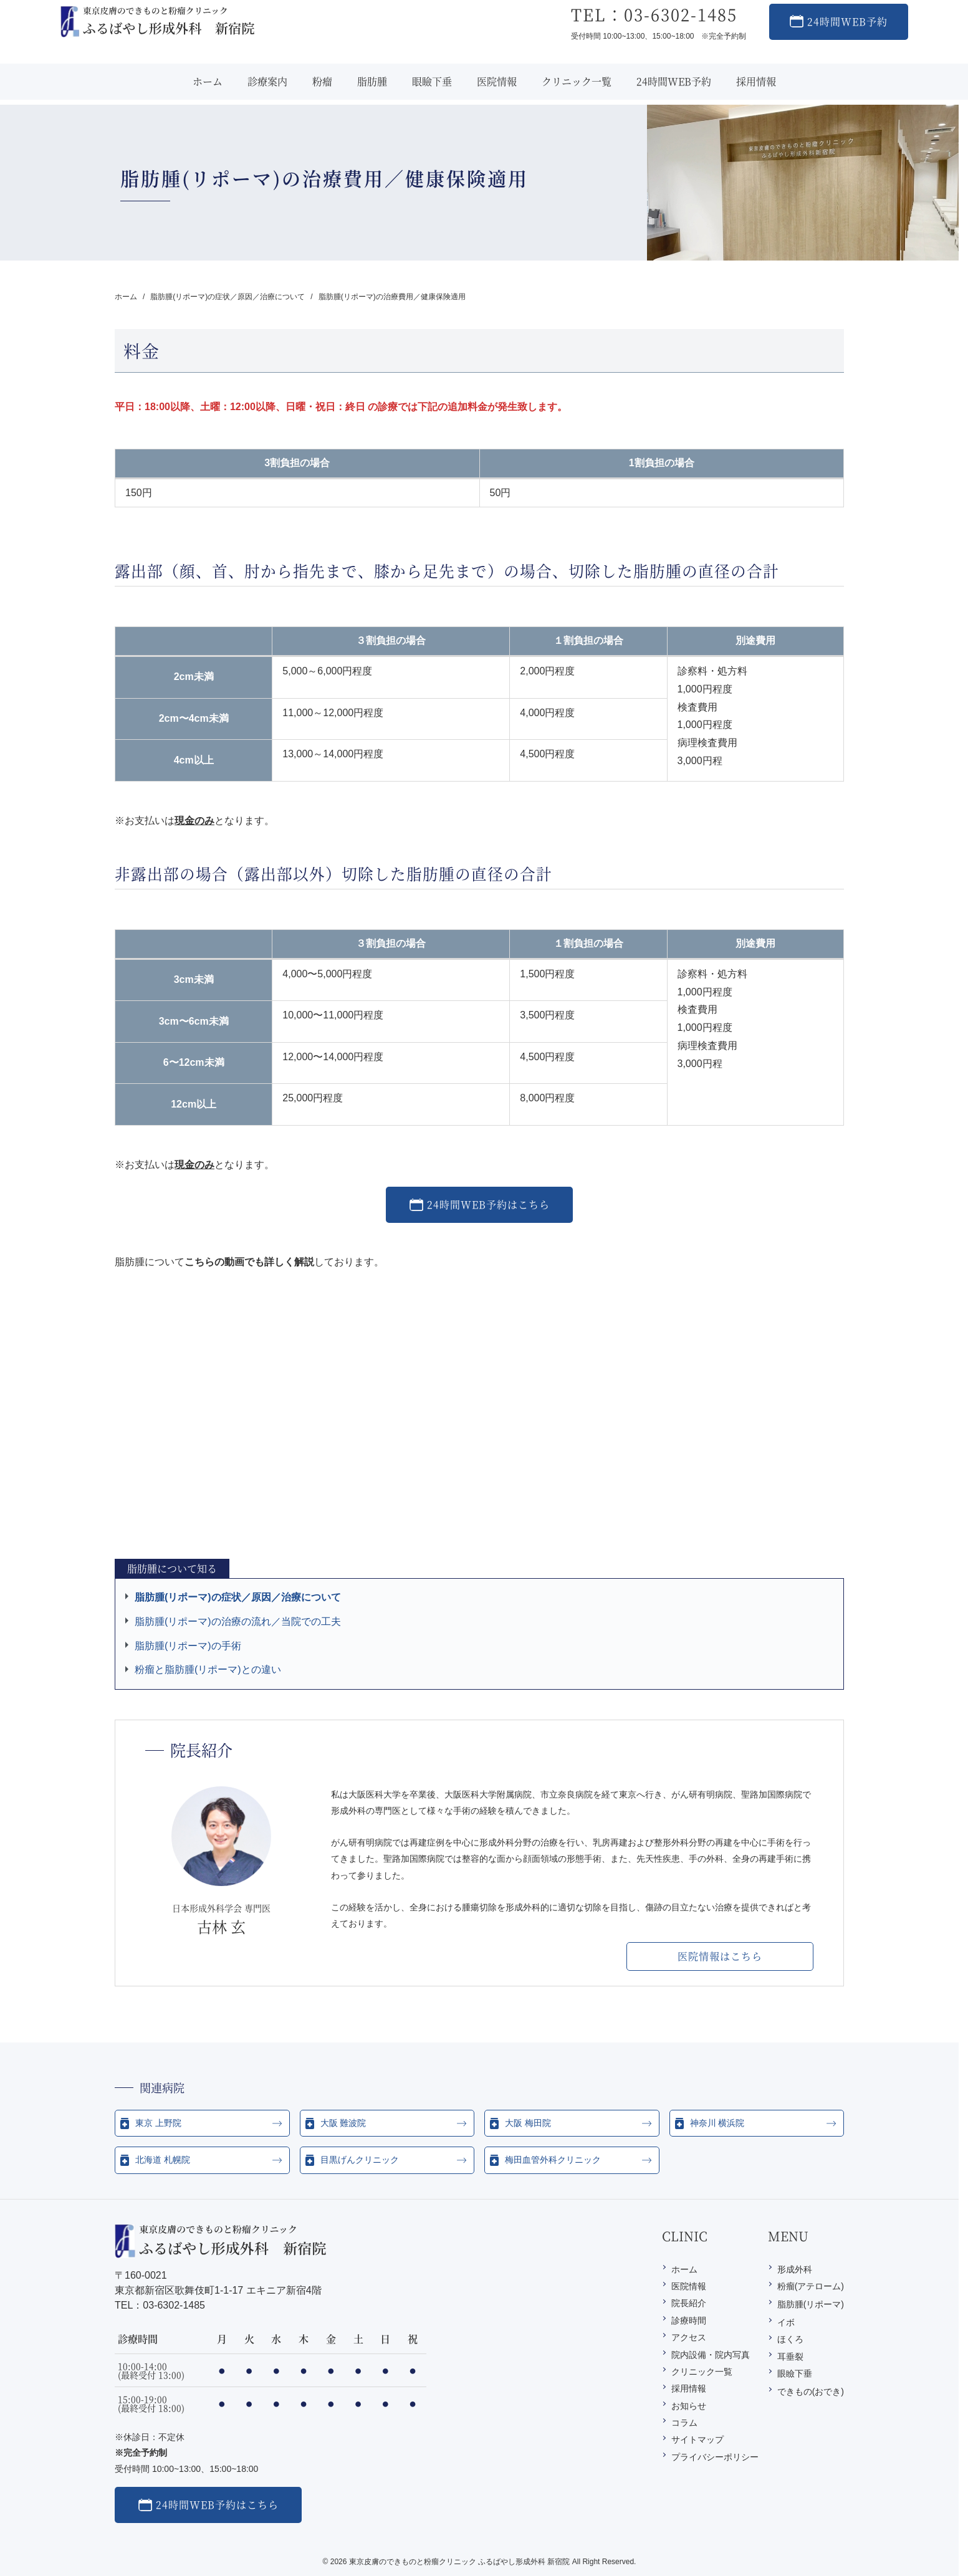 The width and height of the screenshot is (968, 2576). What do you see at coordinates (810, 2391) in the screenshot?
I see `できもの(おでき)` at bounding box center [810, 2391].